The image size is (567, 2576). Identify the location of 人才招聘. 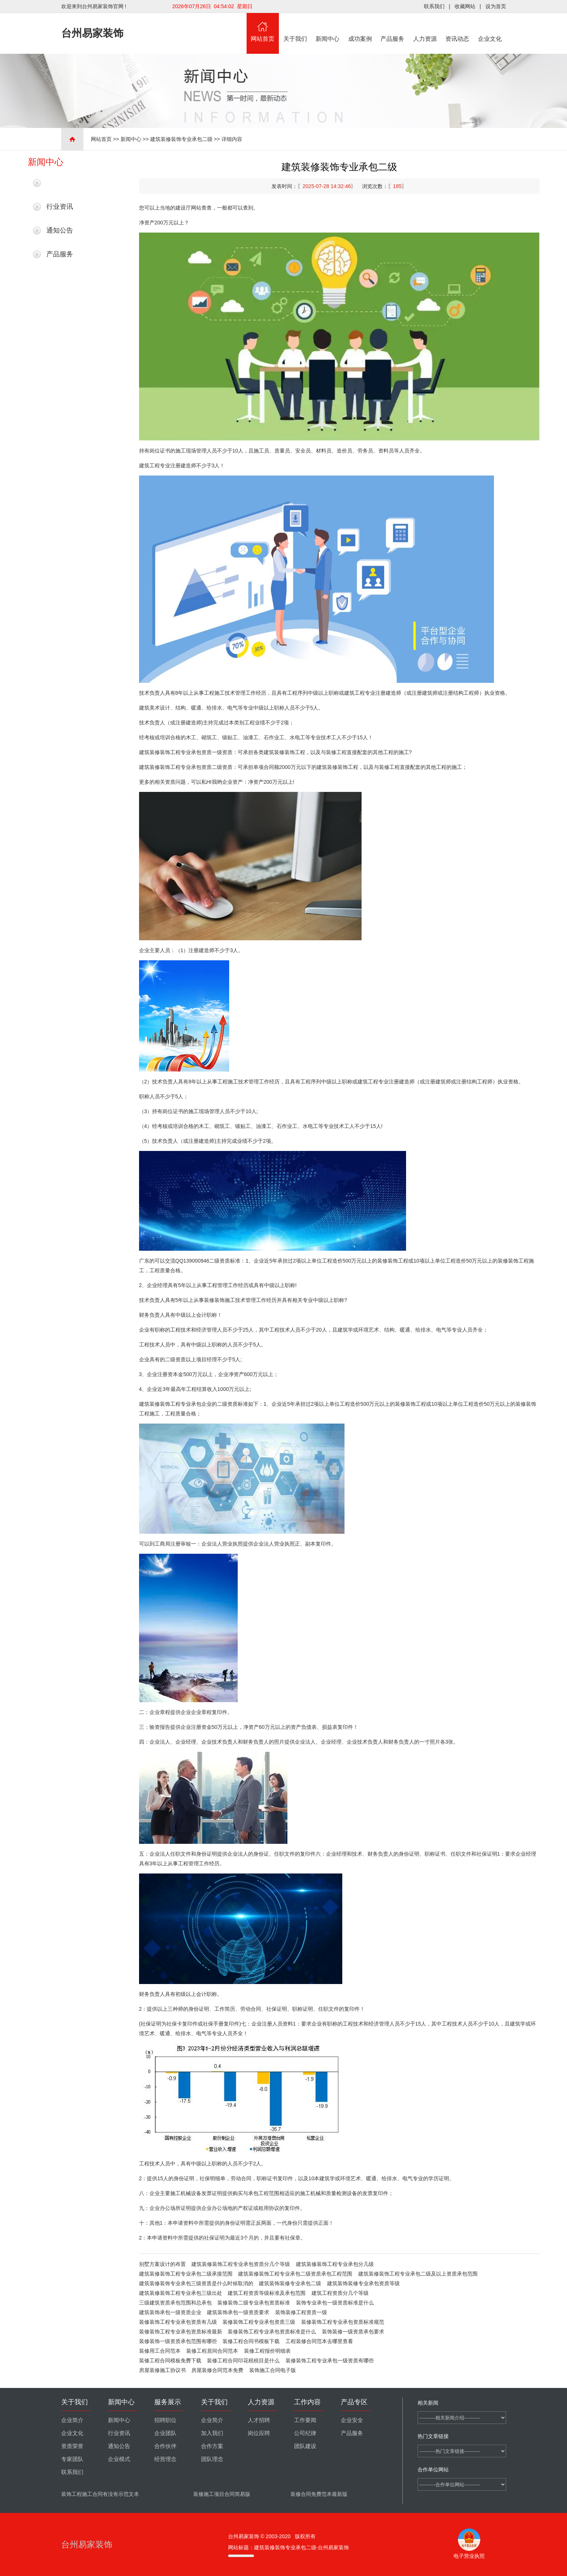
(259, 2420).